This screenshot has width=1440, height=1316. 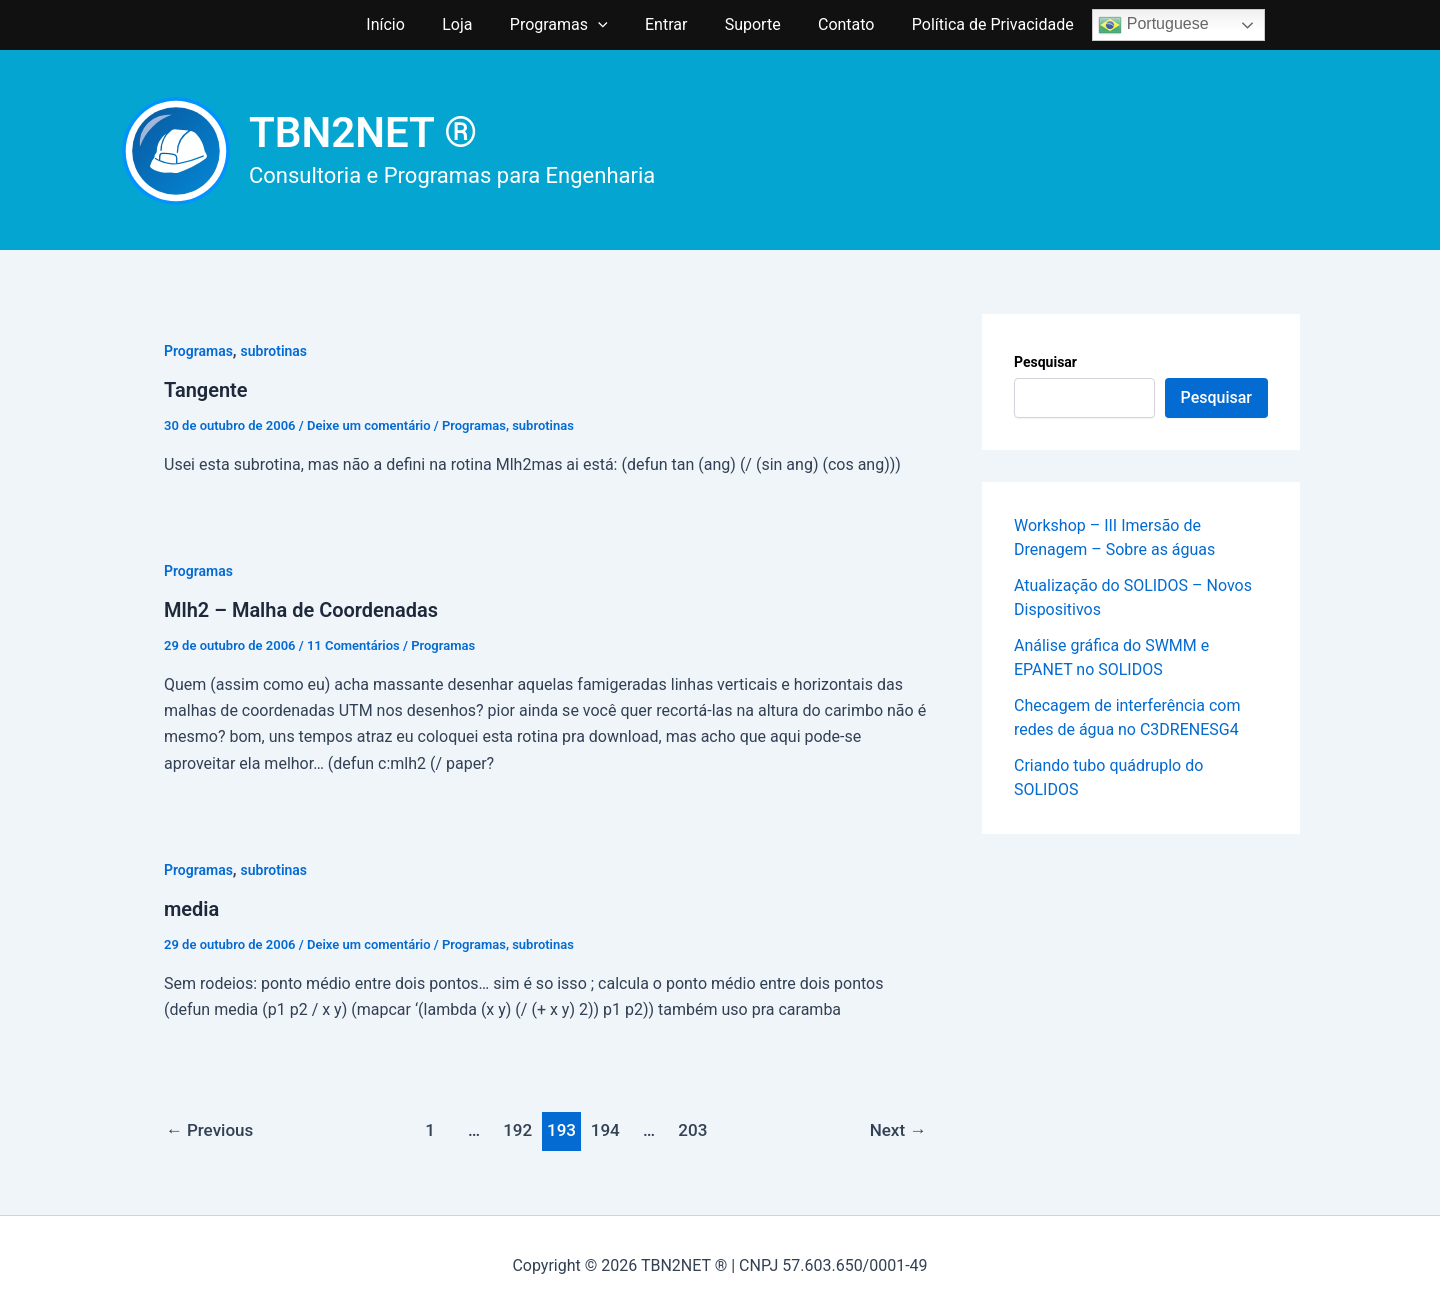 I want to click on Pesquisar, so click(x=1045, y=362).